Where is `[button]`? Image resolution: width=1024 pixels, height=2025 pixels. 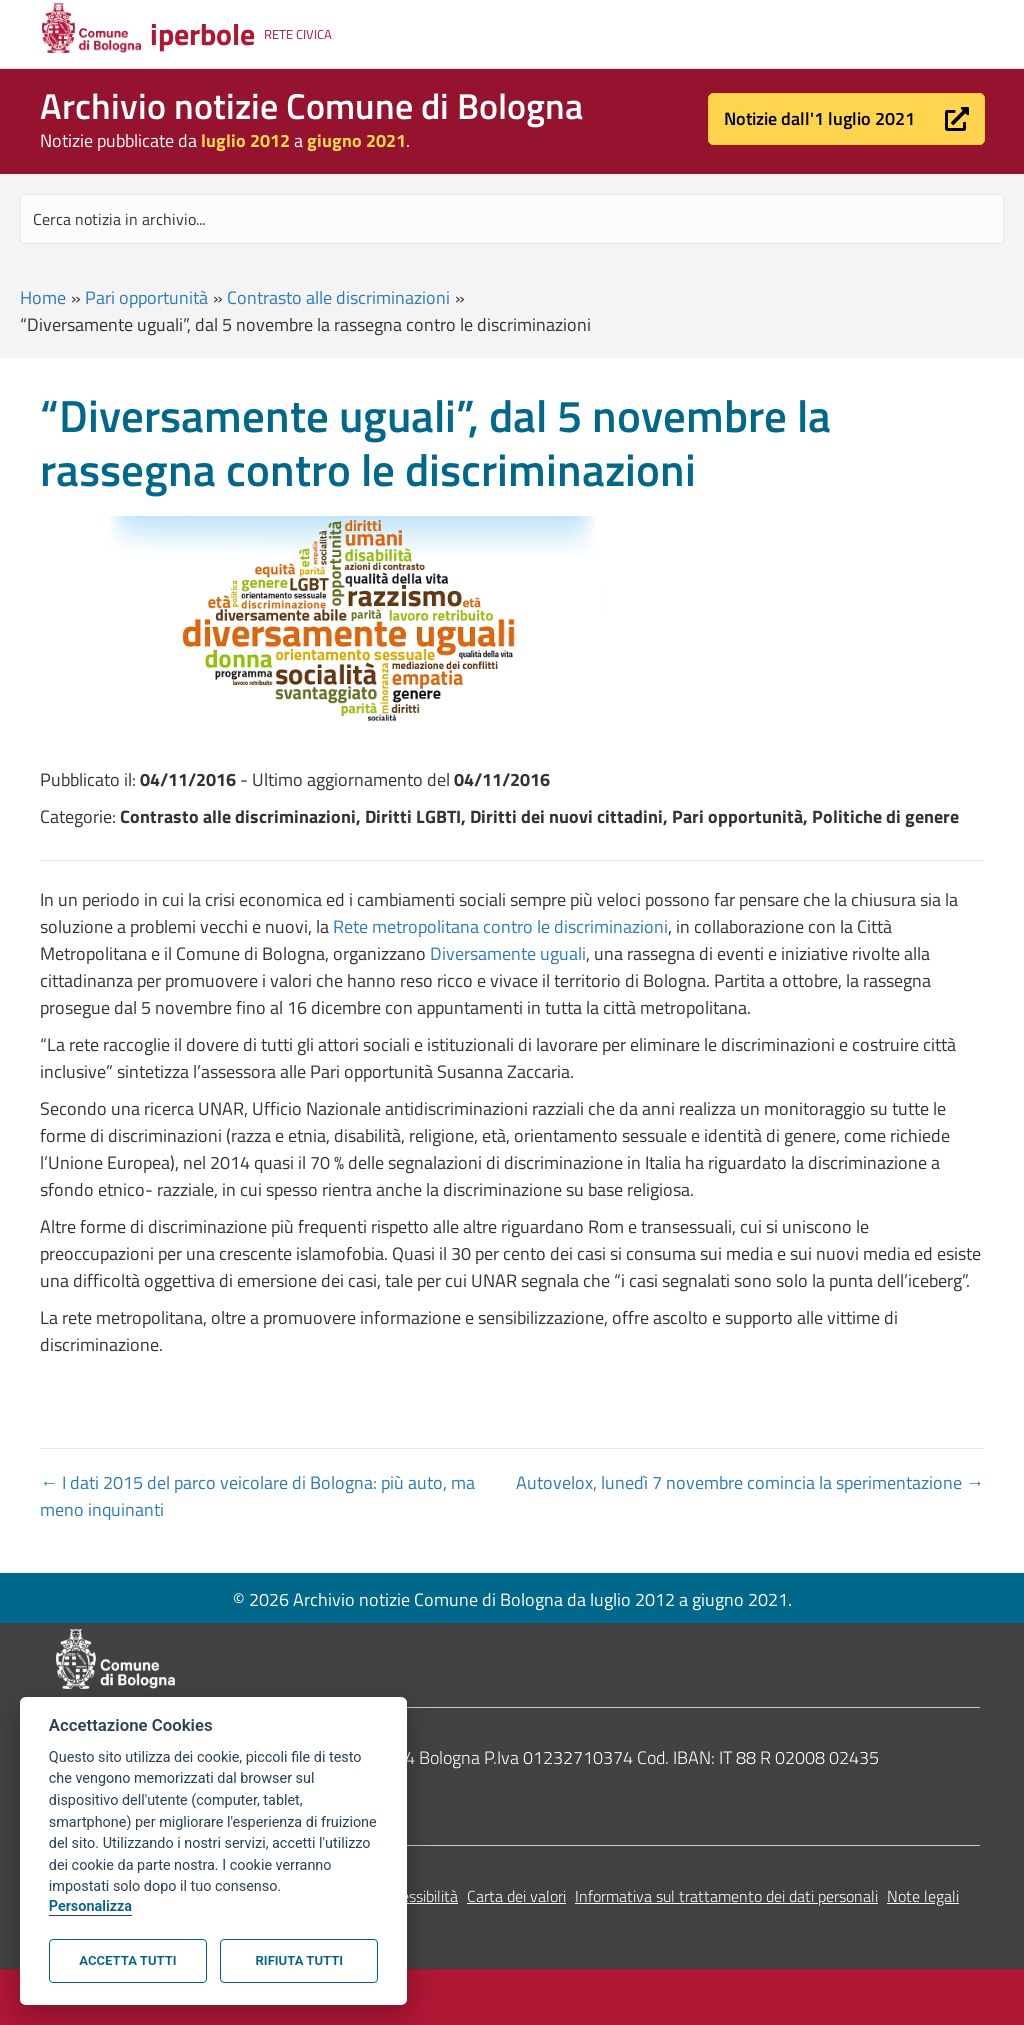
[button] is located at coordinates (846, 119).